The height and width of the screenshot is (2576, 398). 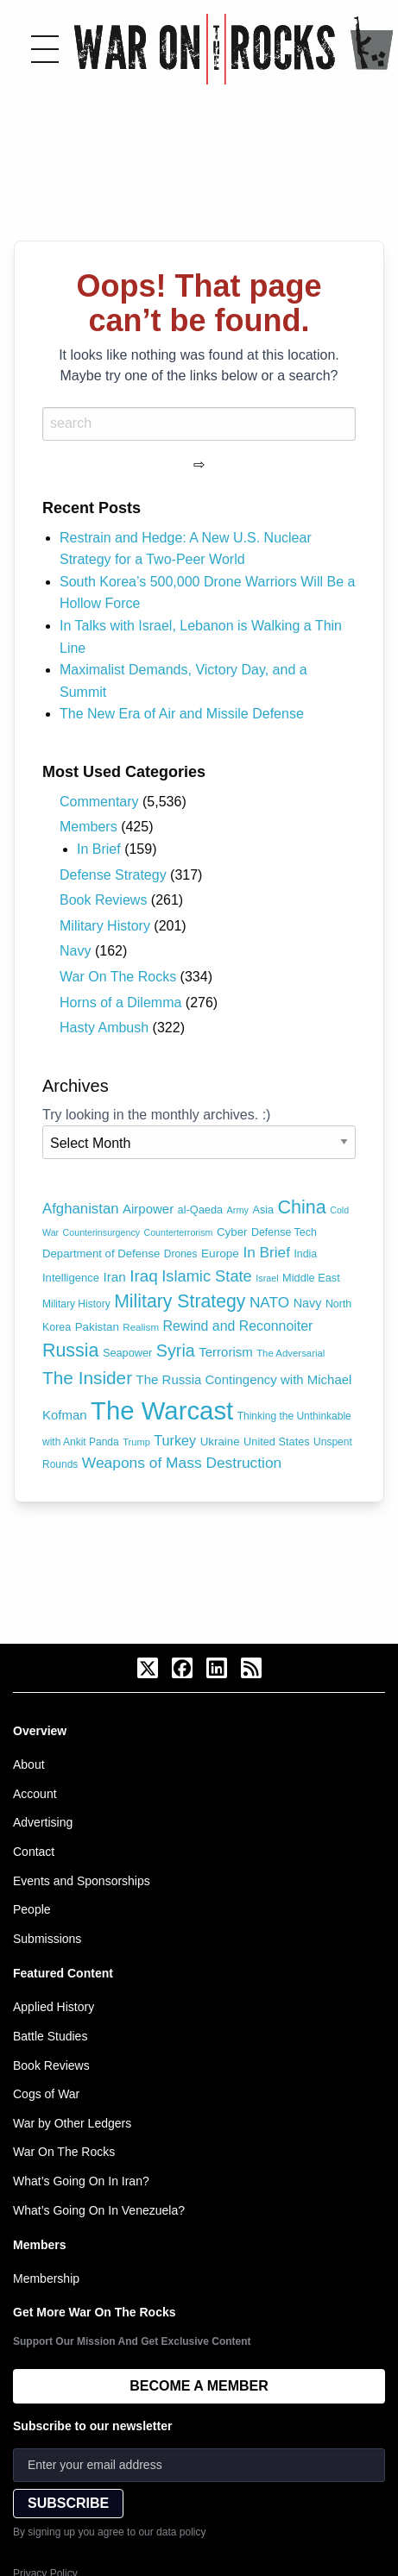 I want to click on Counterinsurgency [Counterinsurgency (58 items)], so click(x=101, y=1232).